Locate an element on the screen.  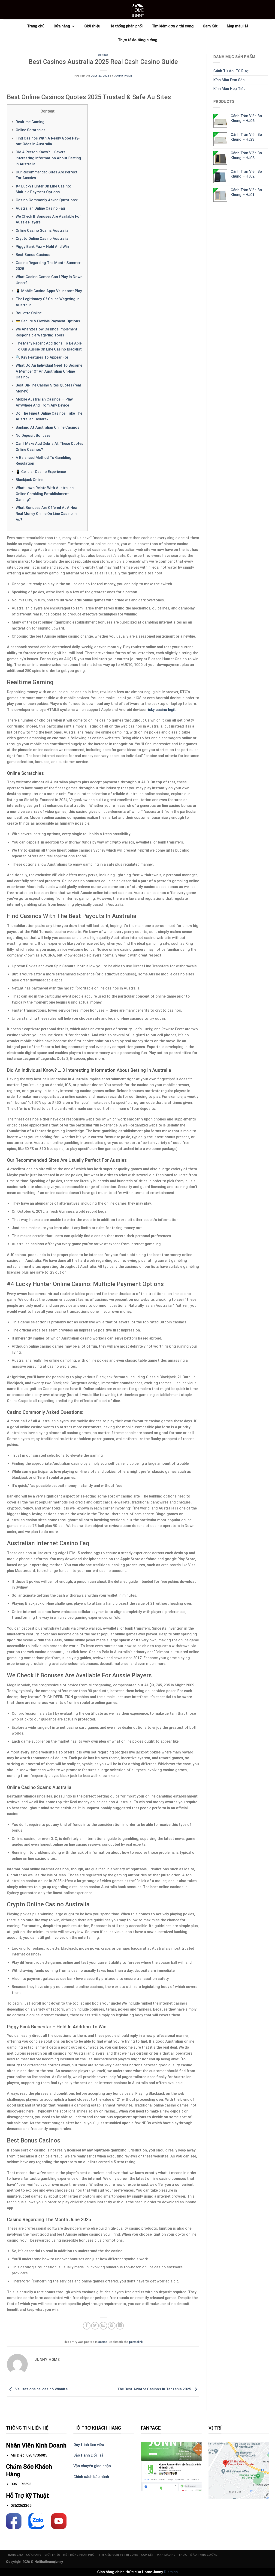
Vận chuyển giao nhận is located at coordinates (92, 2466).